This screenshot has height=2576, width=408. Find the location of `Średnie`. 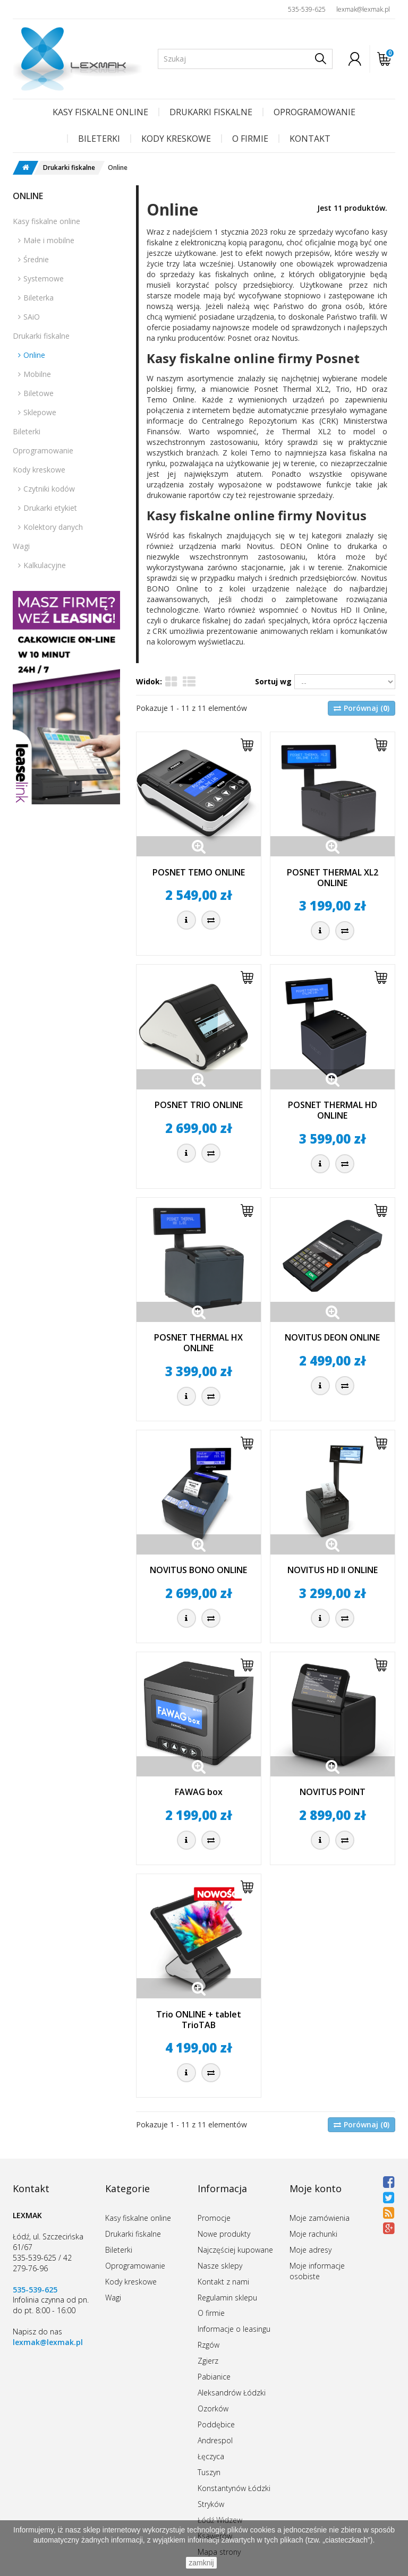

Średnie is located at coordinates (36, 259).